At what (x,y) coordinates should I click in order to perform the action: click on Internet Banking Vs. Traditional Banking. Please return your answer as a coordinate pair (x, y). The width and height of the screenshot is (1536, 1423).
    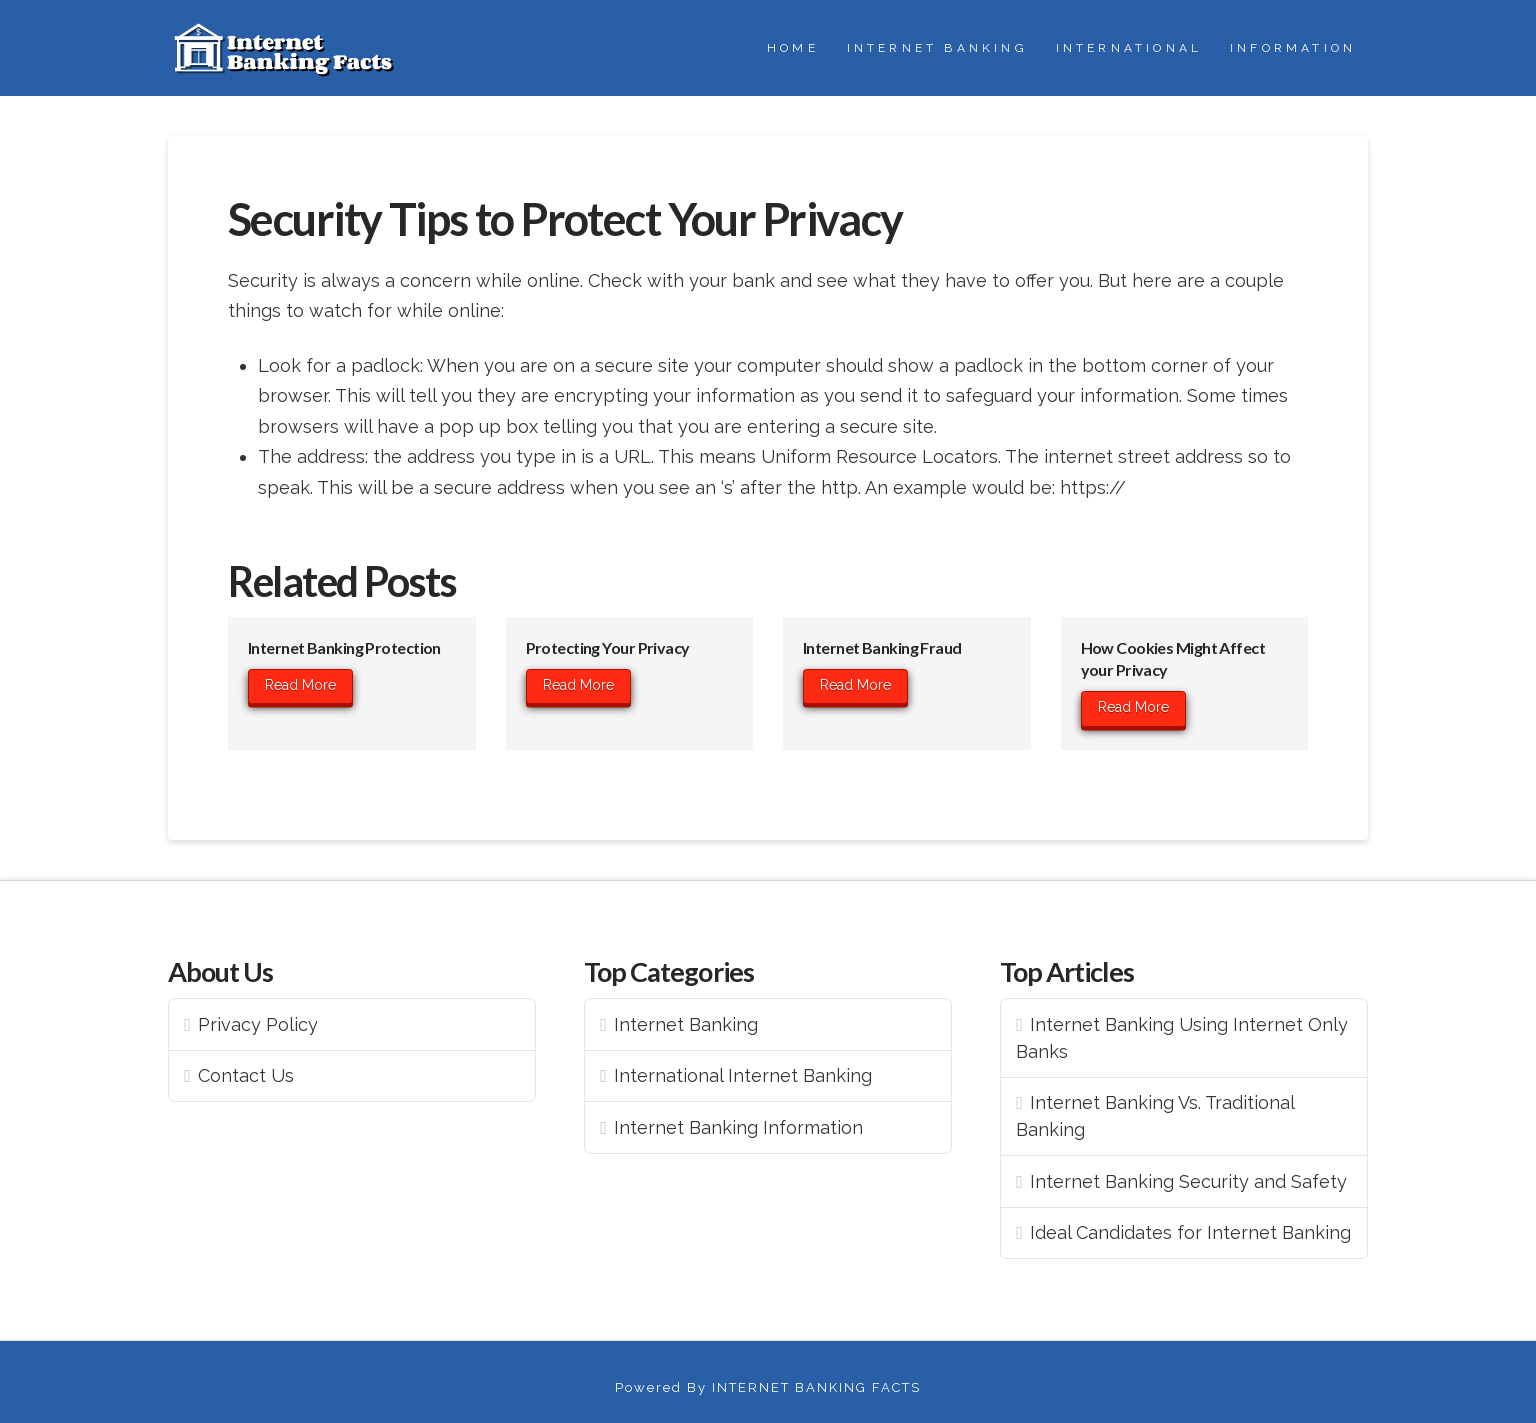
    Looking at the image, I should click on (1155, 1116).